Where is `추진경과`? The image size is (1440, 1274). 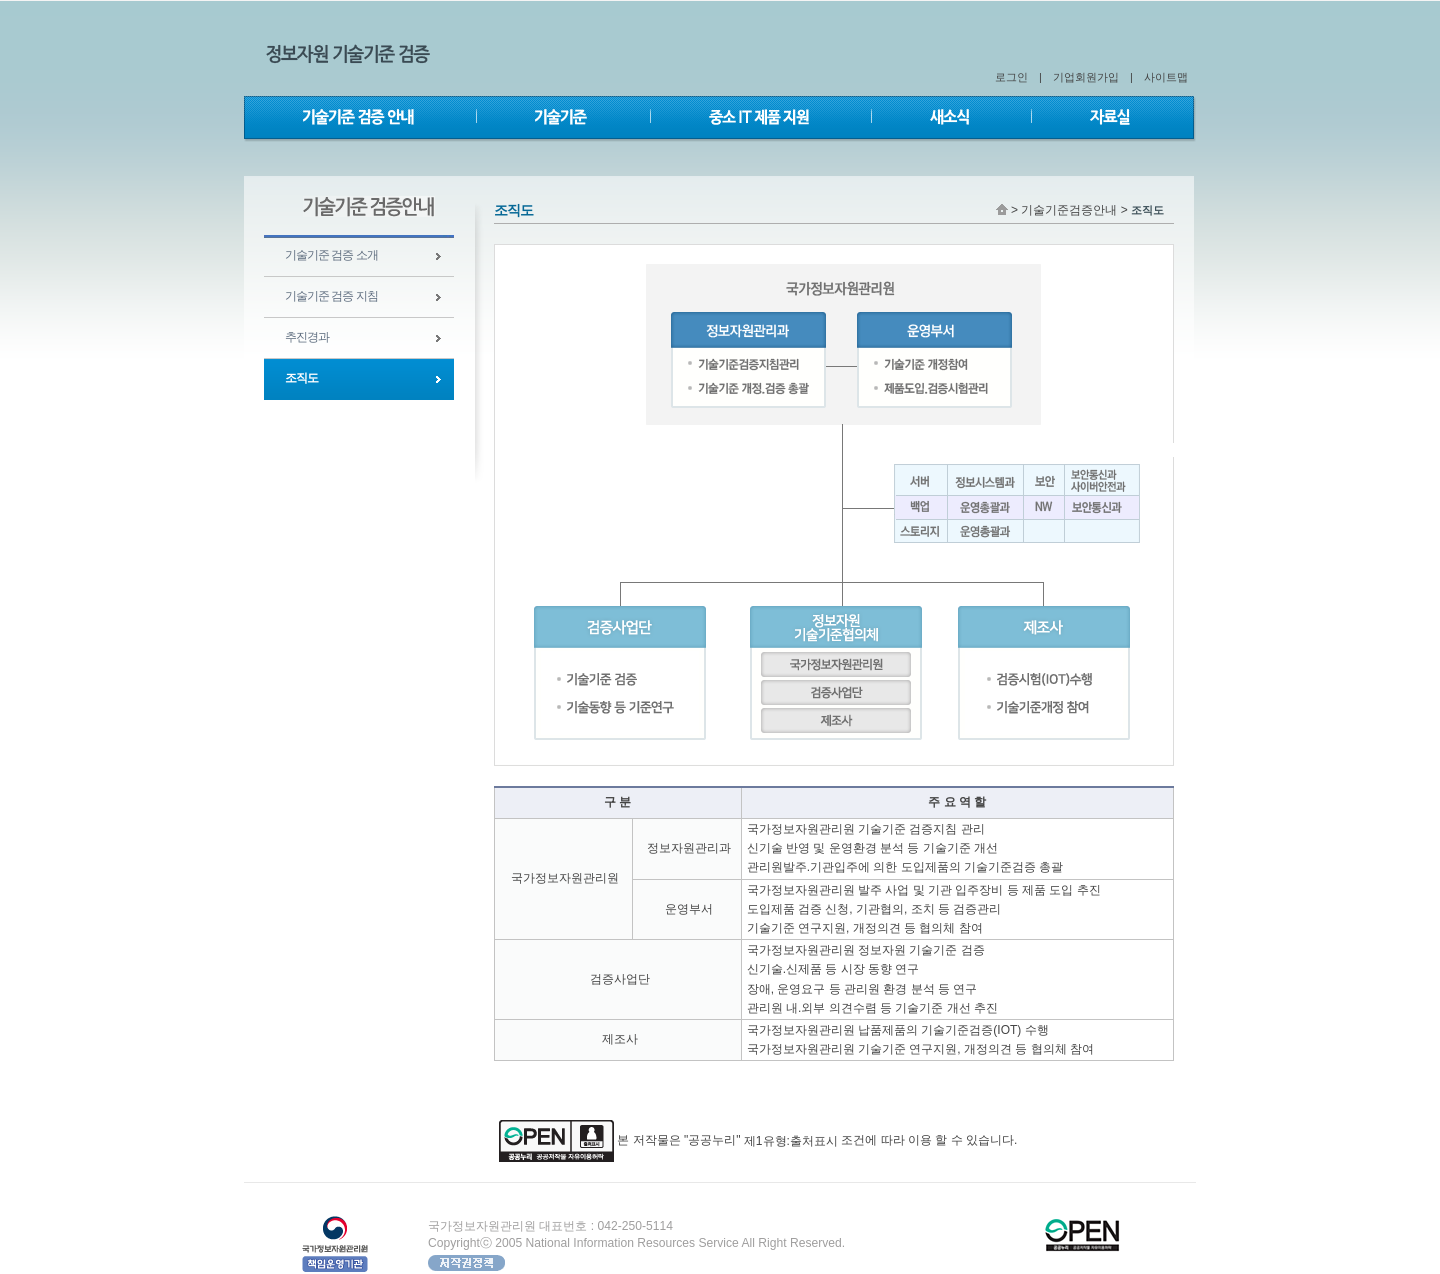
추진경과 is located at coordinates (307, 337).